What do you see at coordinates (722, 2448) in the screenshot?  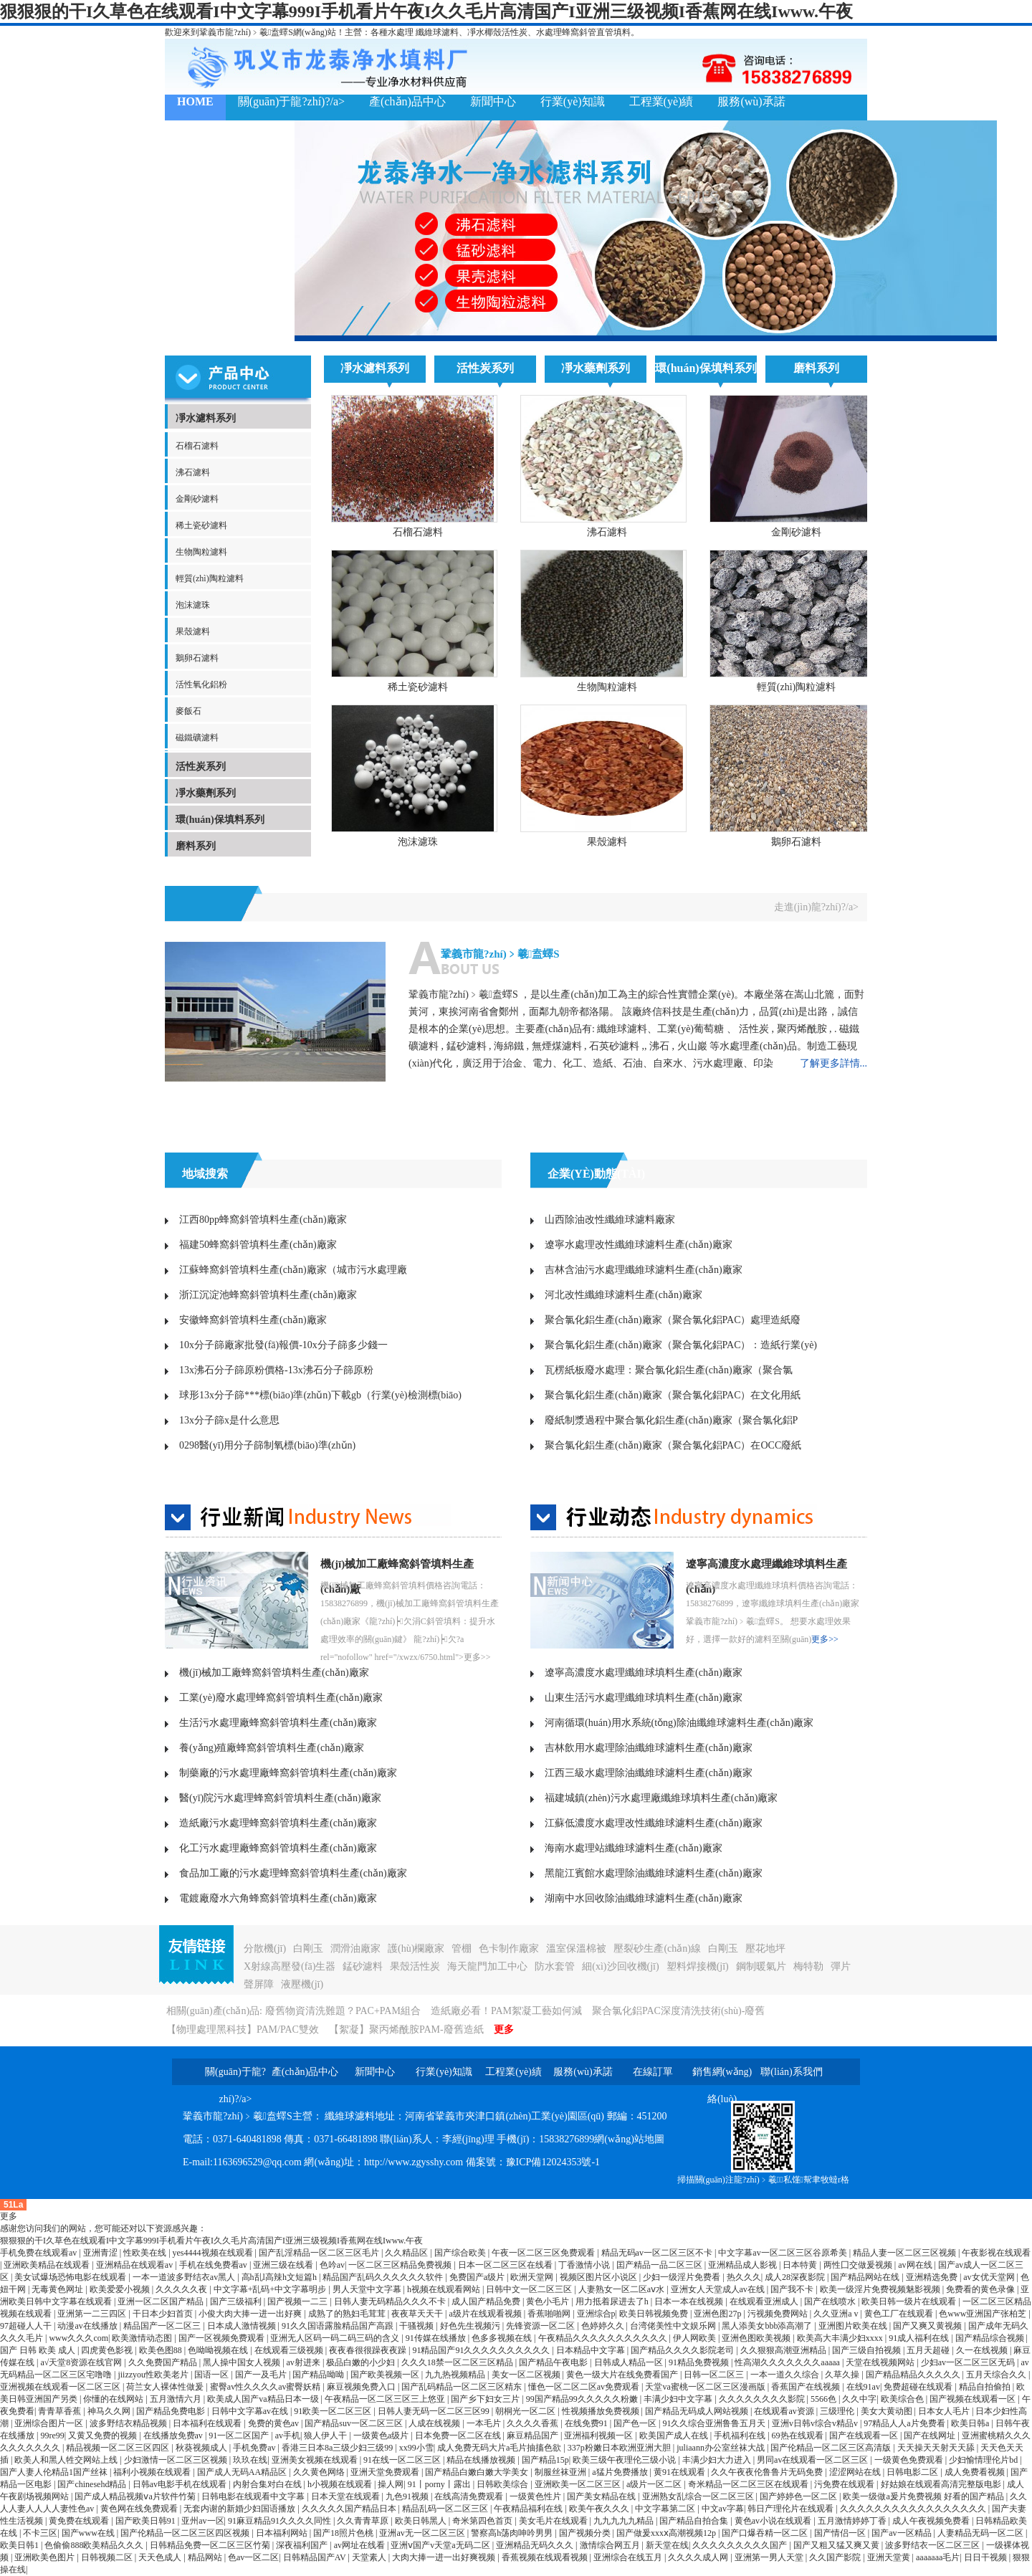 I see `juliaann办公室丝袜大战` at bounding box center [722, 2448].